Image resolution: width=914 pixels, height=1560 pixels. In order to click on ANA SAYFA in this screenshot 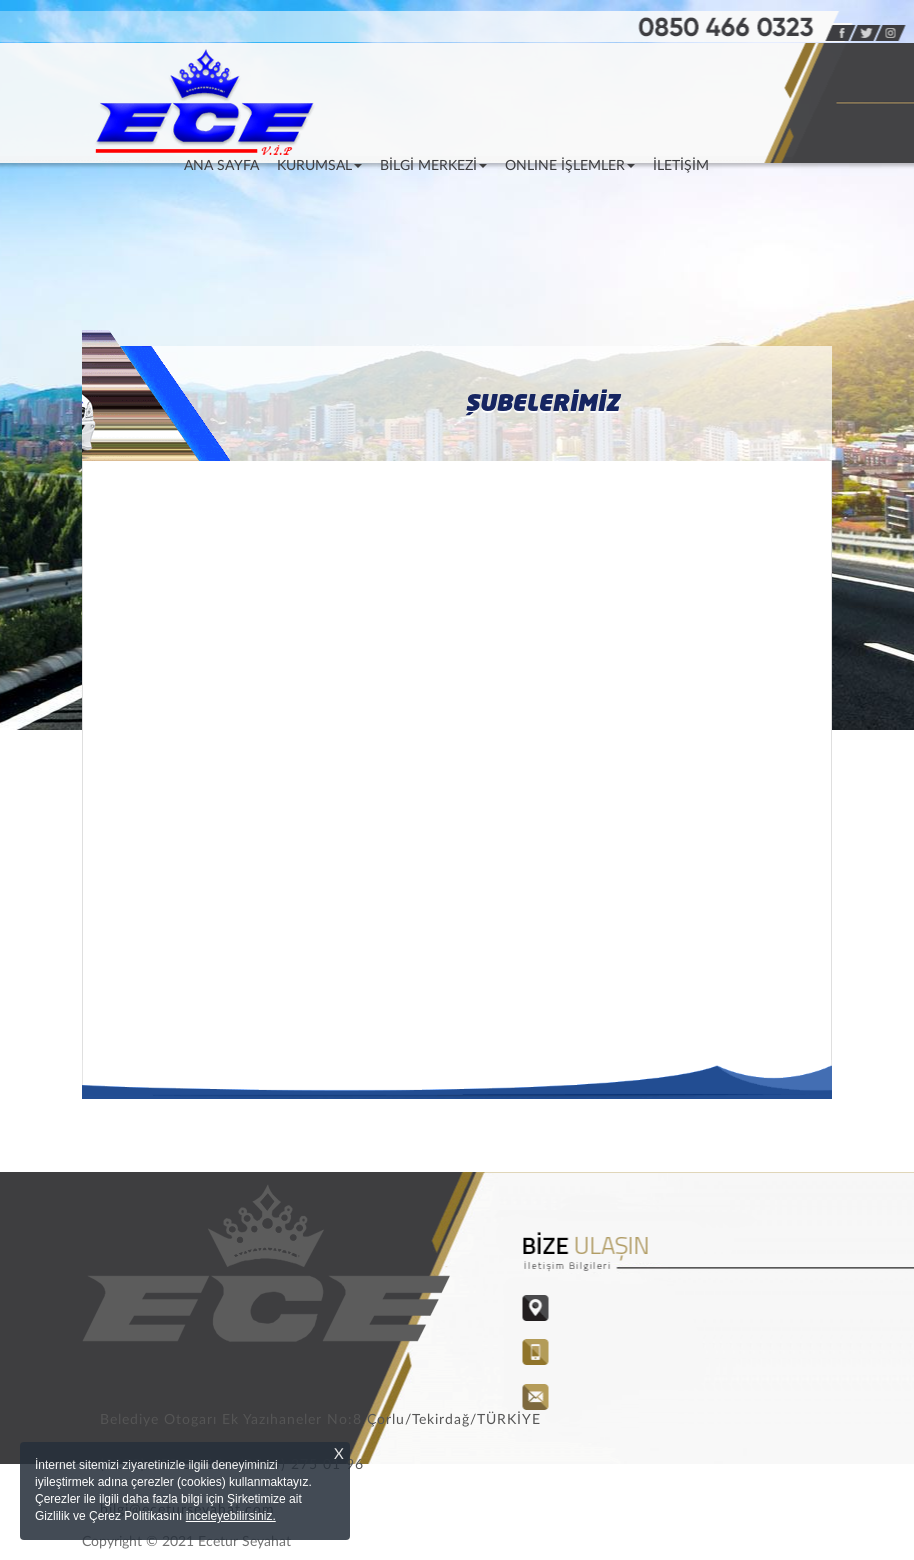, I will do `click(226, 164)`.